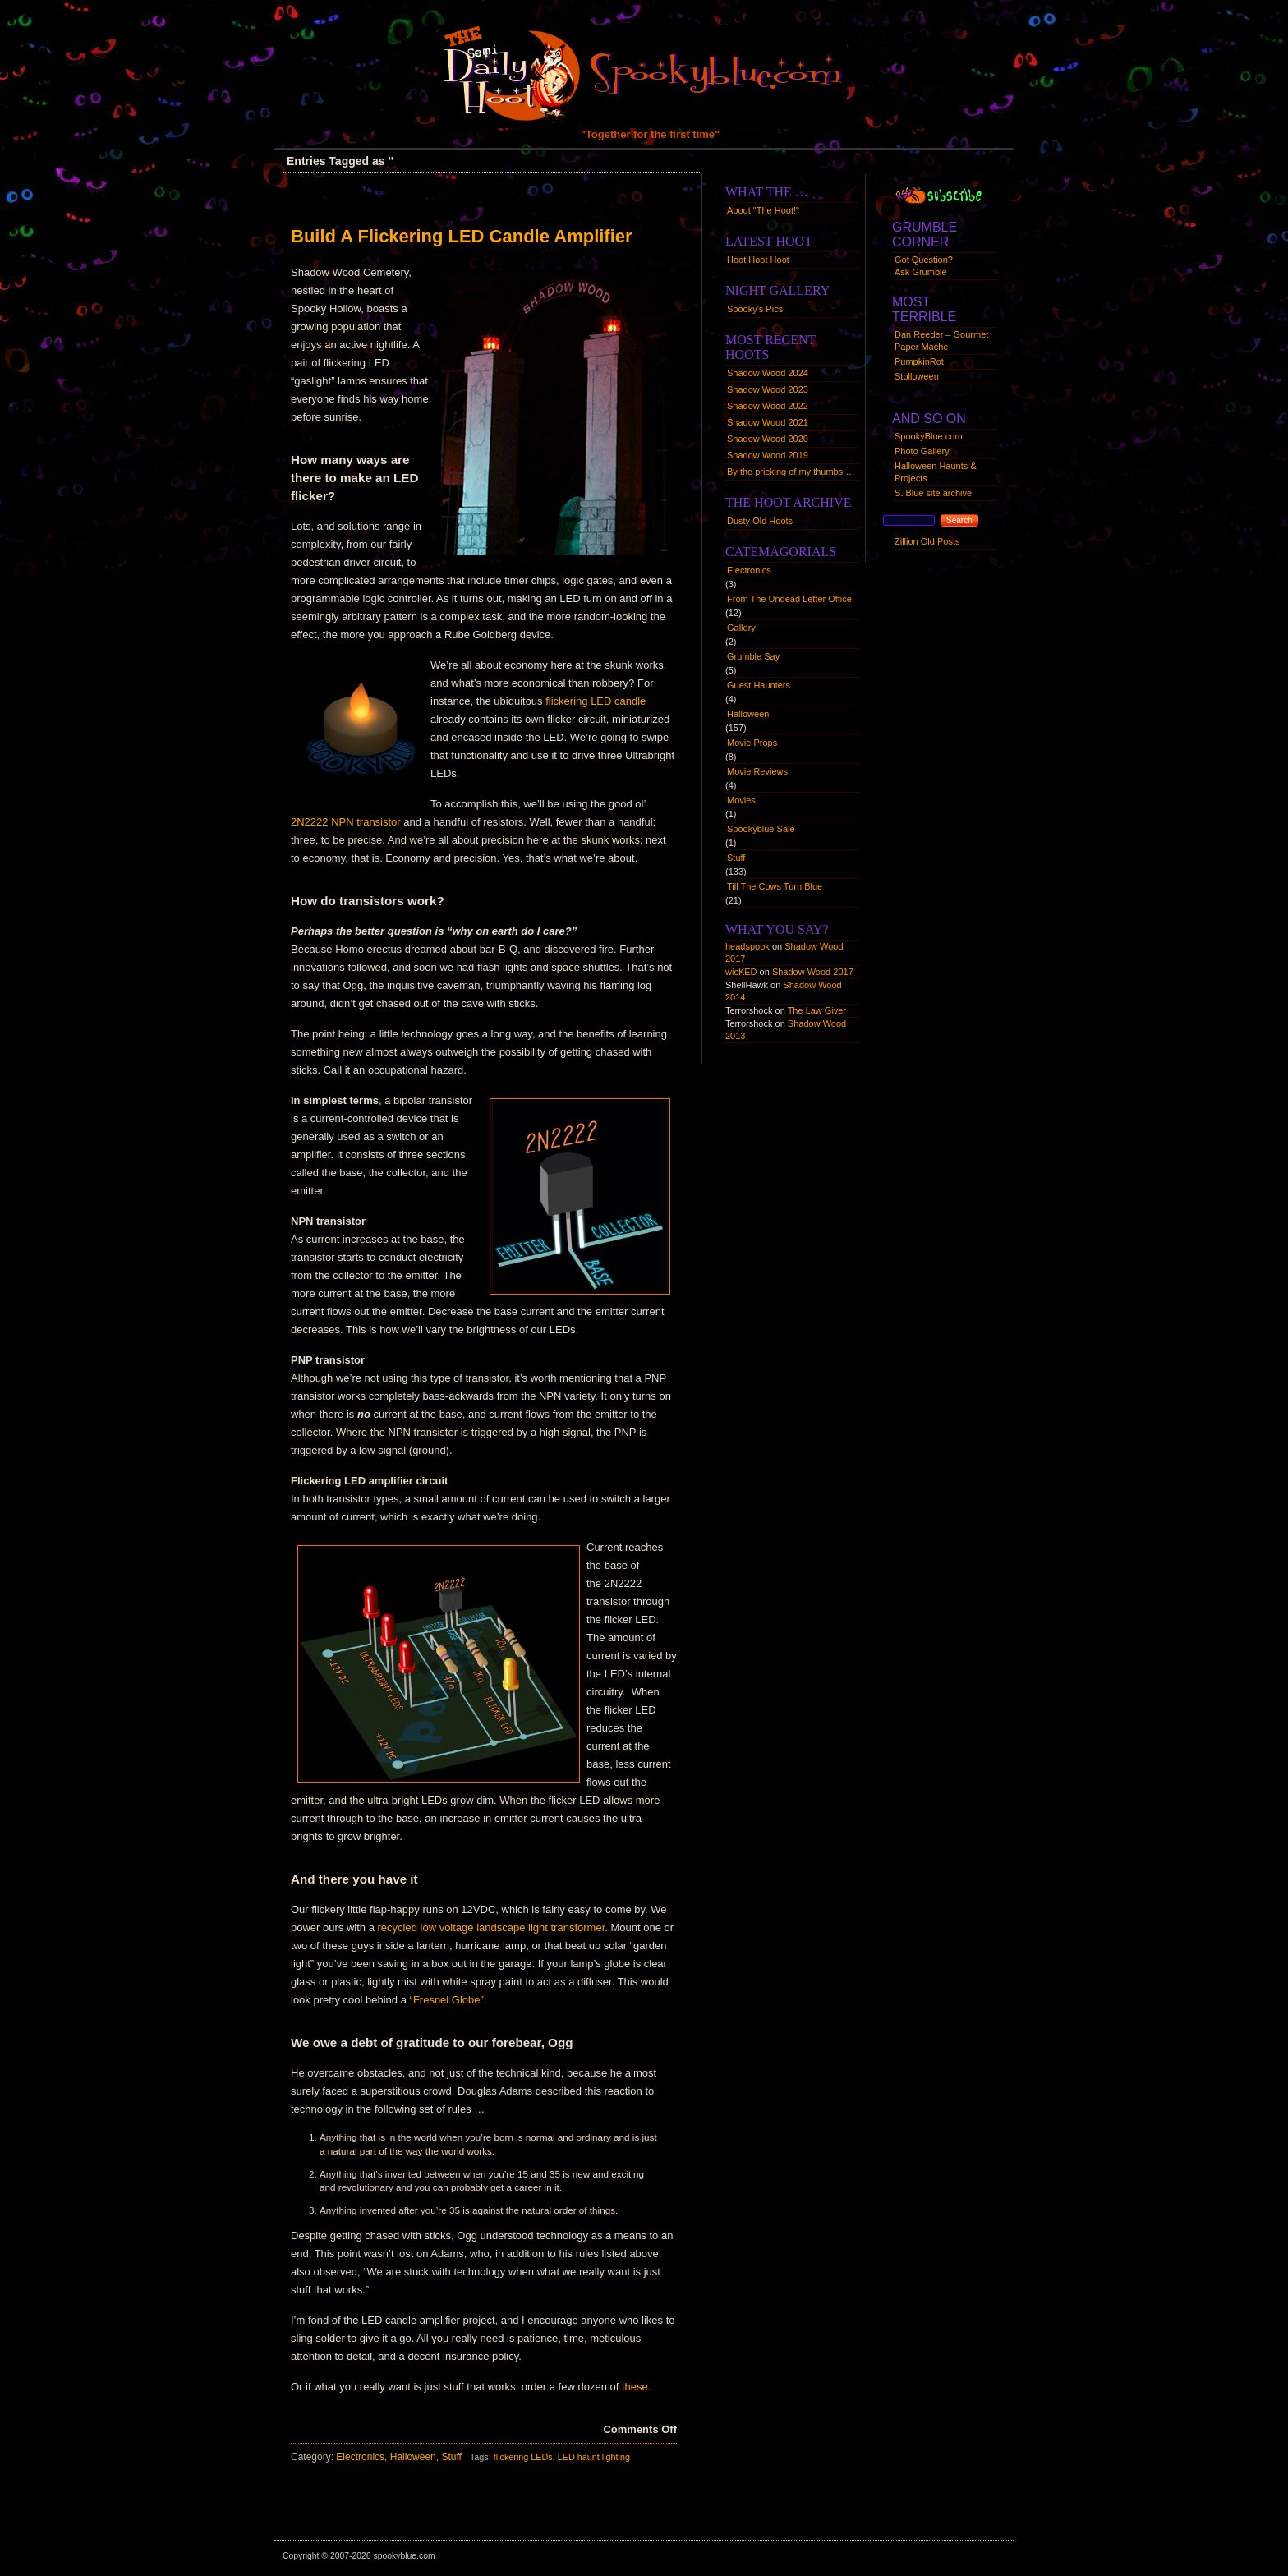 This screenshot has height=2576, width=1288. What do you see at coordinates (635, 2386) in the screenshot?
I see `these` at bounding box center [635, 2386].